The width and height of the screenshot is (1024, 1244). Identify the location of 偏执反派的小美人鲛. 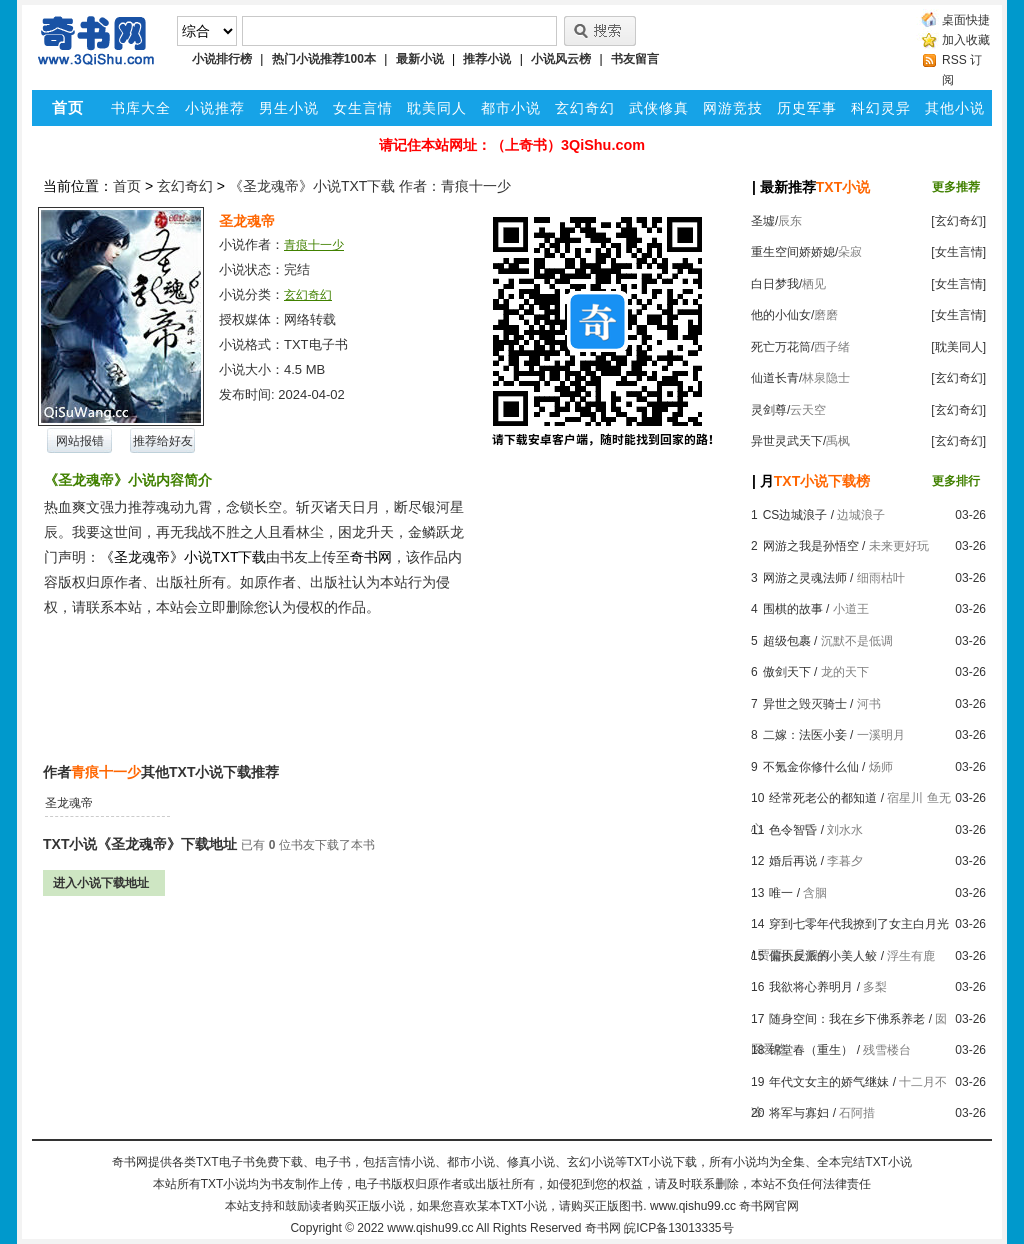
(823, 956).